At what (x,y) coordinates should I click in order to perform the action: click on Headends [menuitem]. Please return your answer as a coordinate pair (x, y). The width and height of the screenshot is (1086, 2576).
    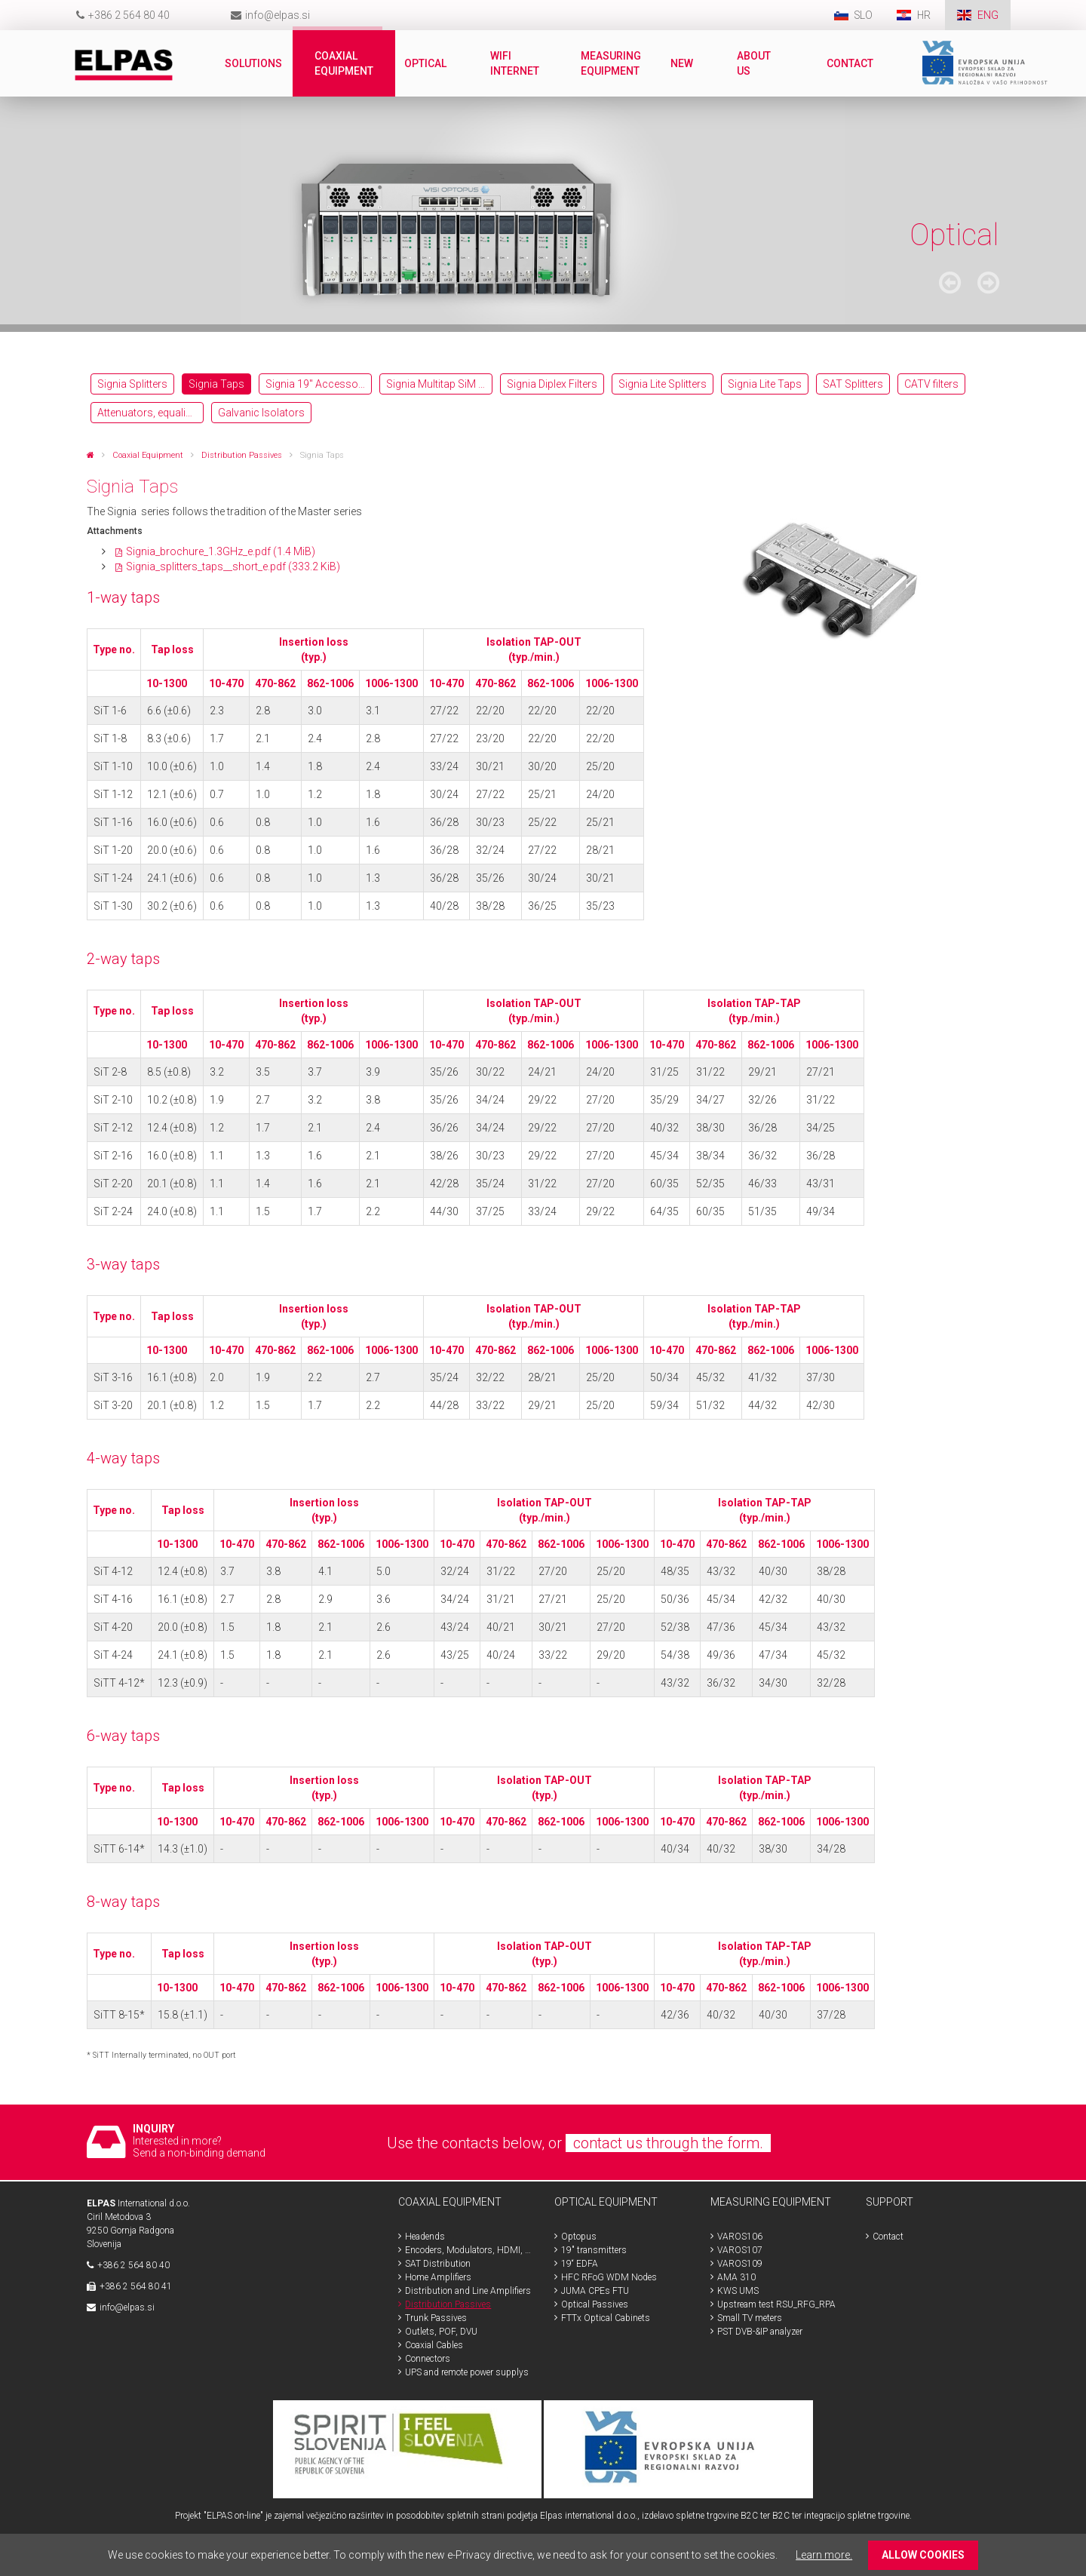
    Looking at the image, I should click on (425, 2236).